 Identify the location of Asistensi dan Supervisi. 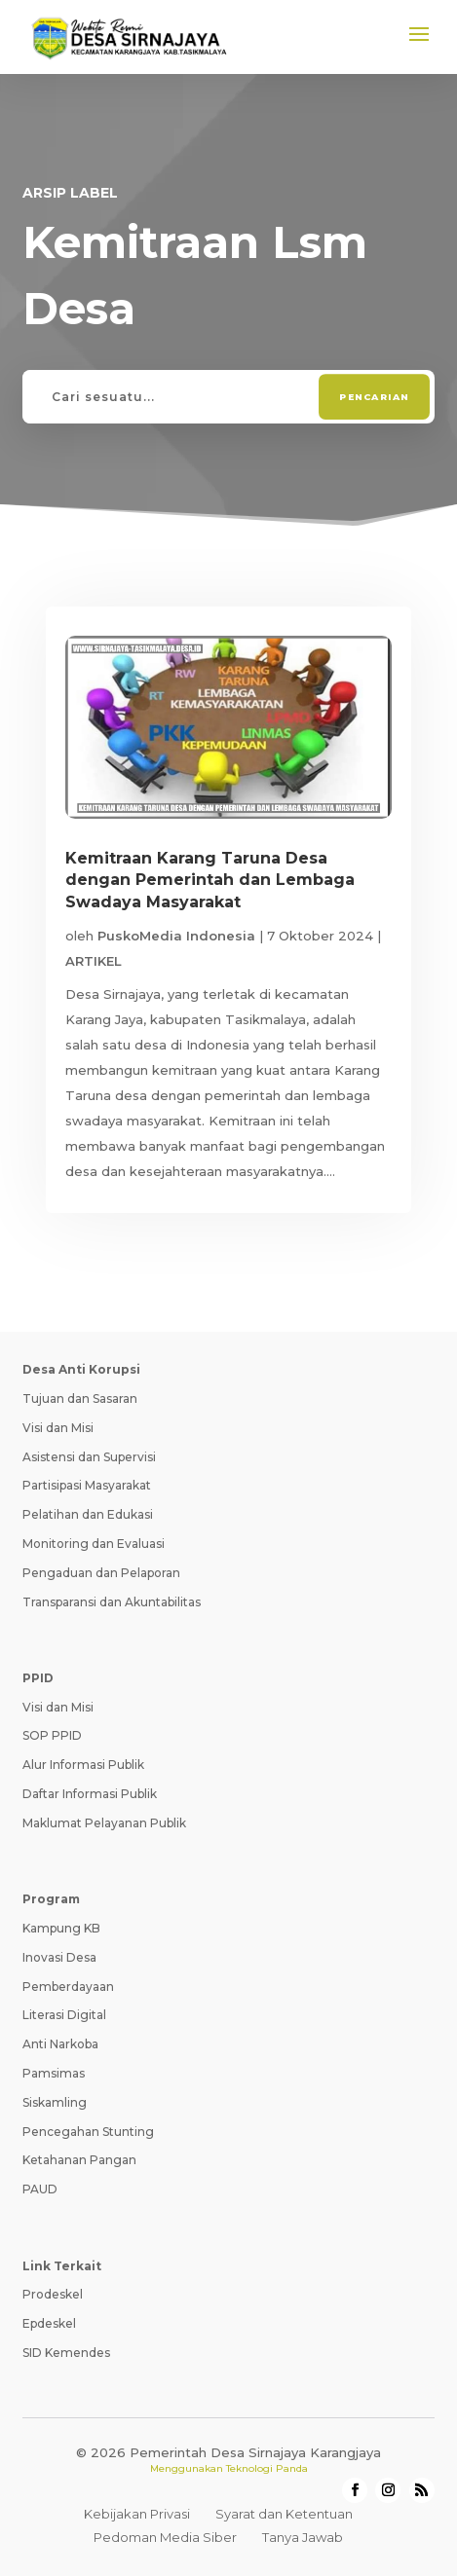
(89, 1457).